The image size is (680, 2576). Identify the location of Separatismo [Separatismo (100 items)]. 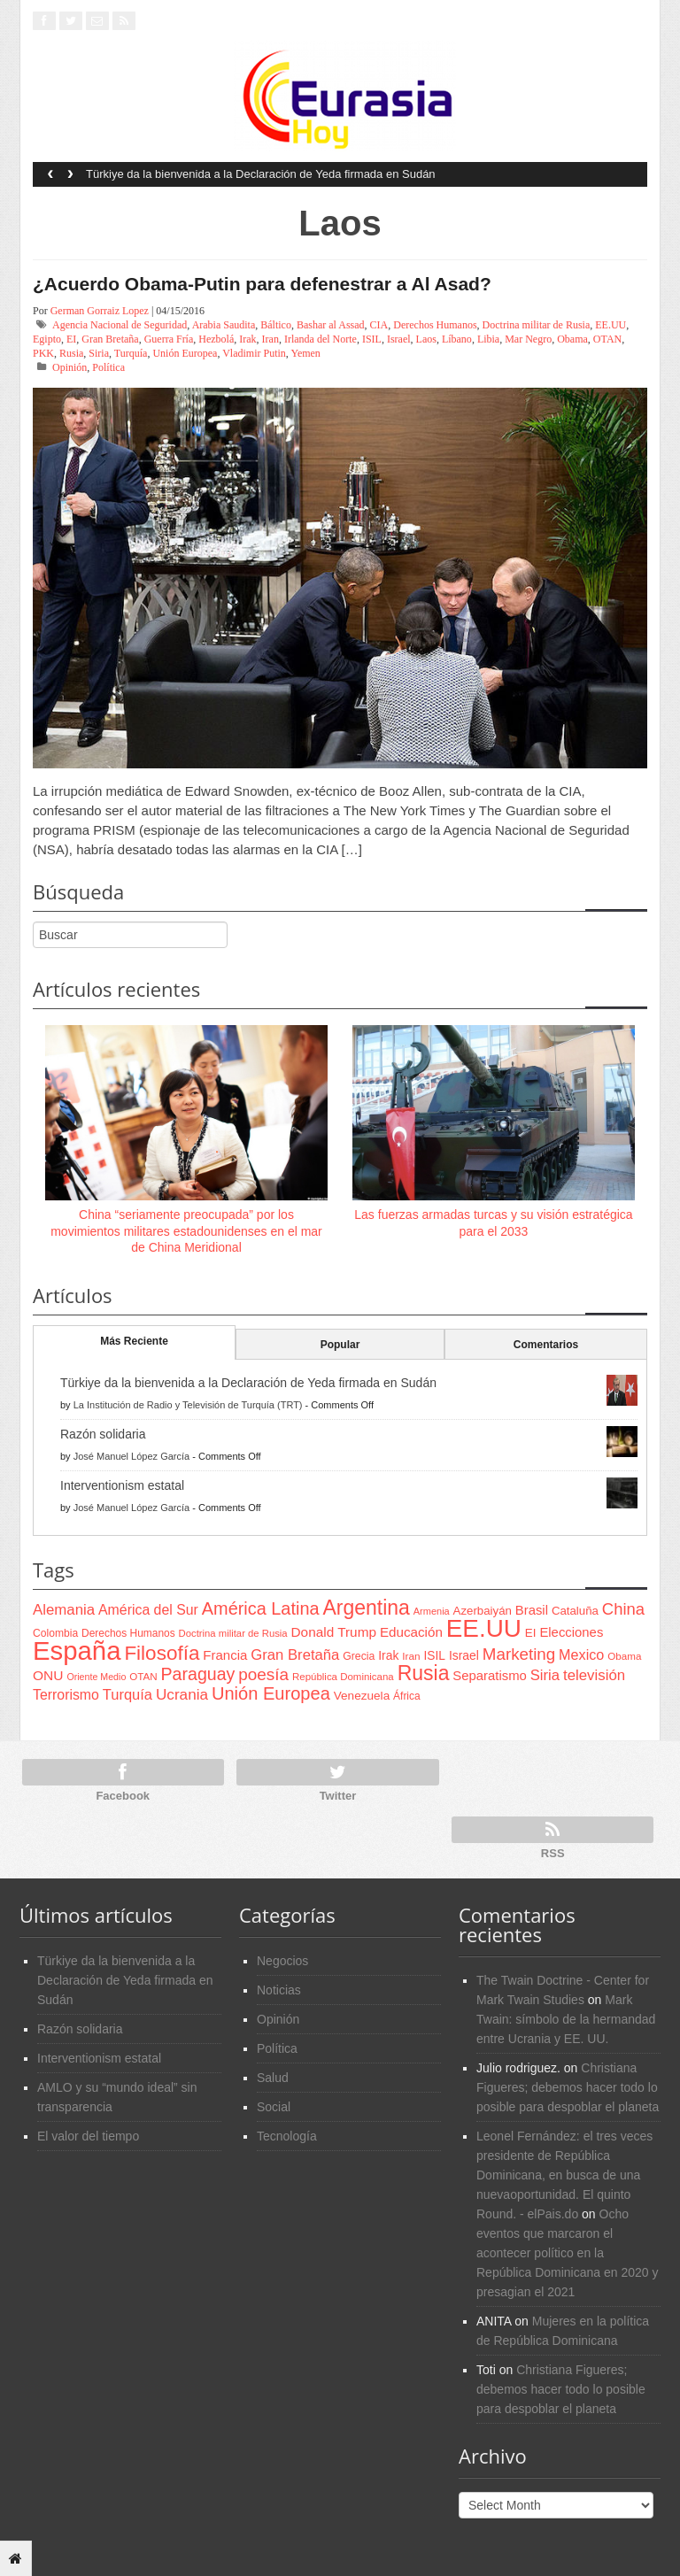
(489, 1676).